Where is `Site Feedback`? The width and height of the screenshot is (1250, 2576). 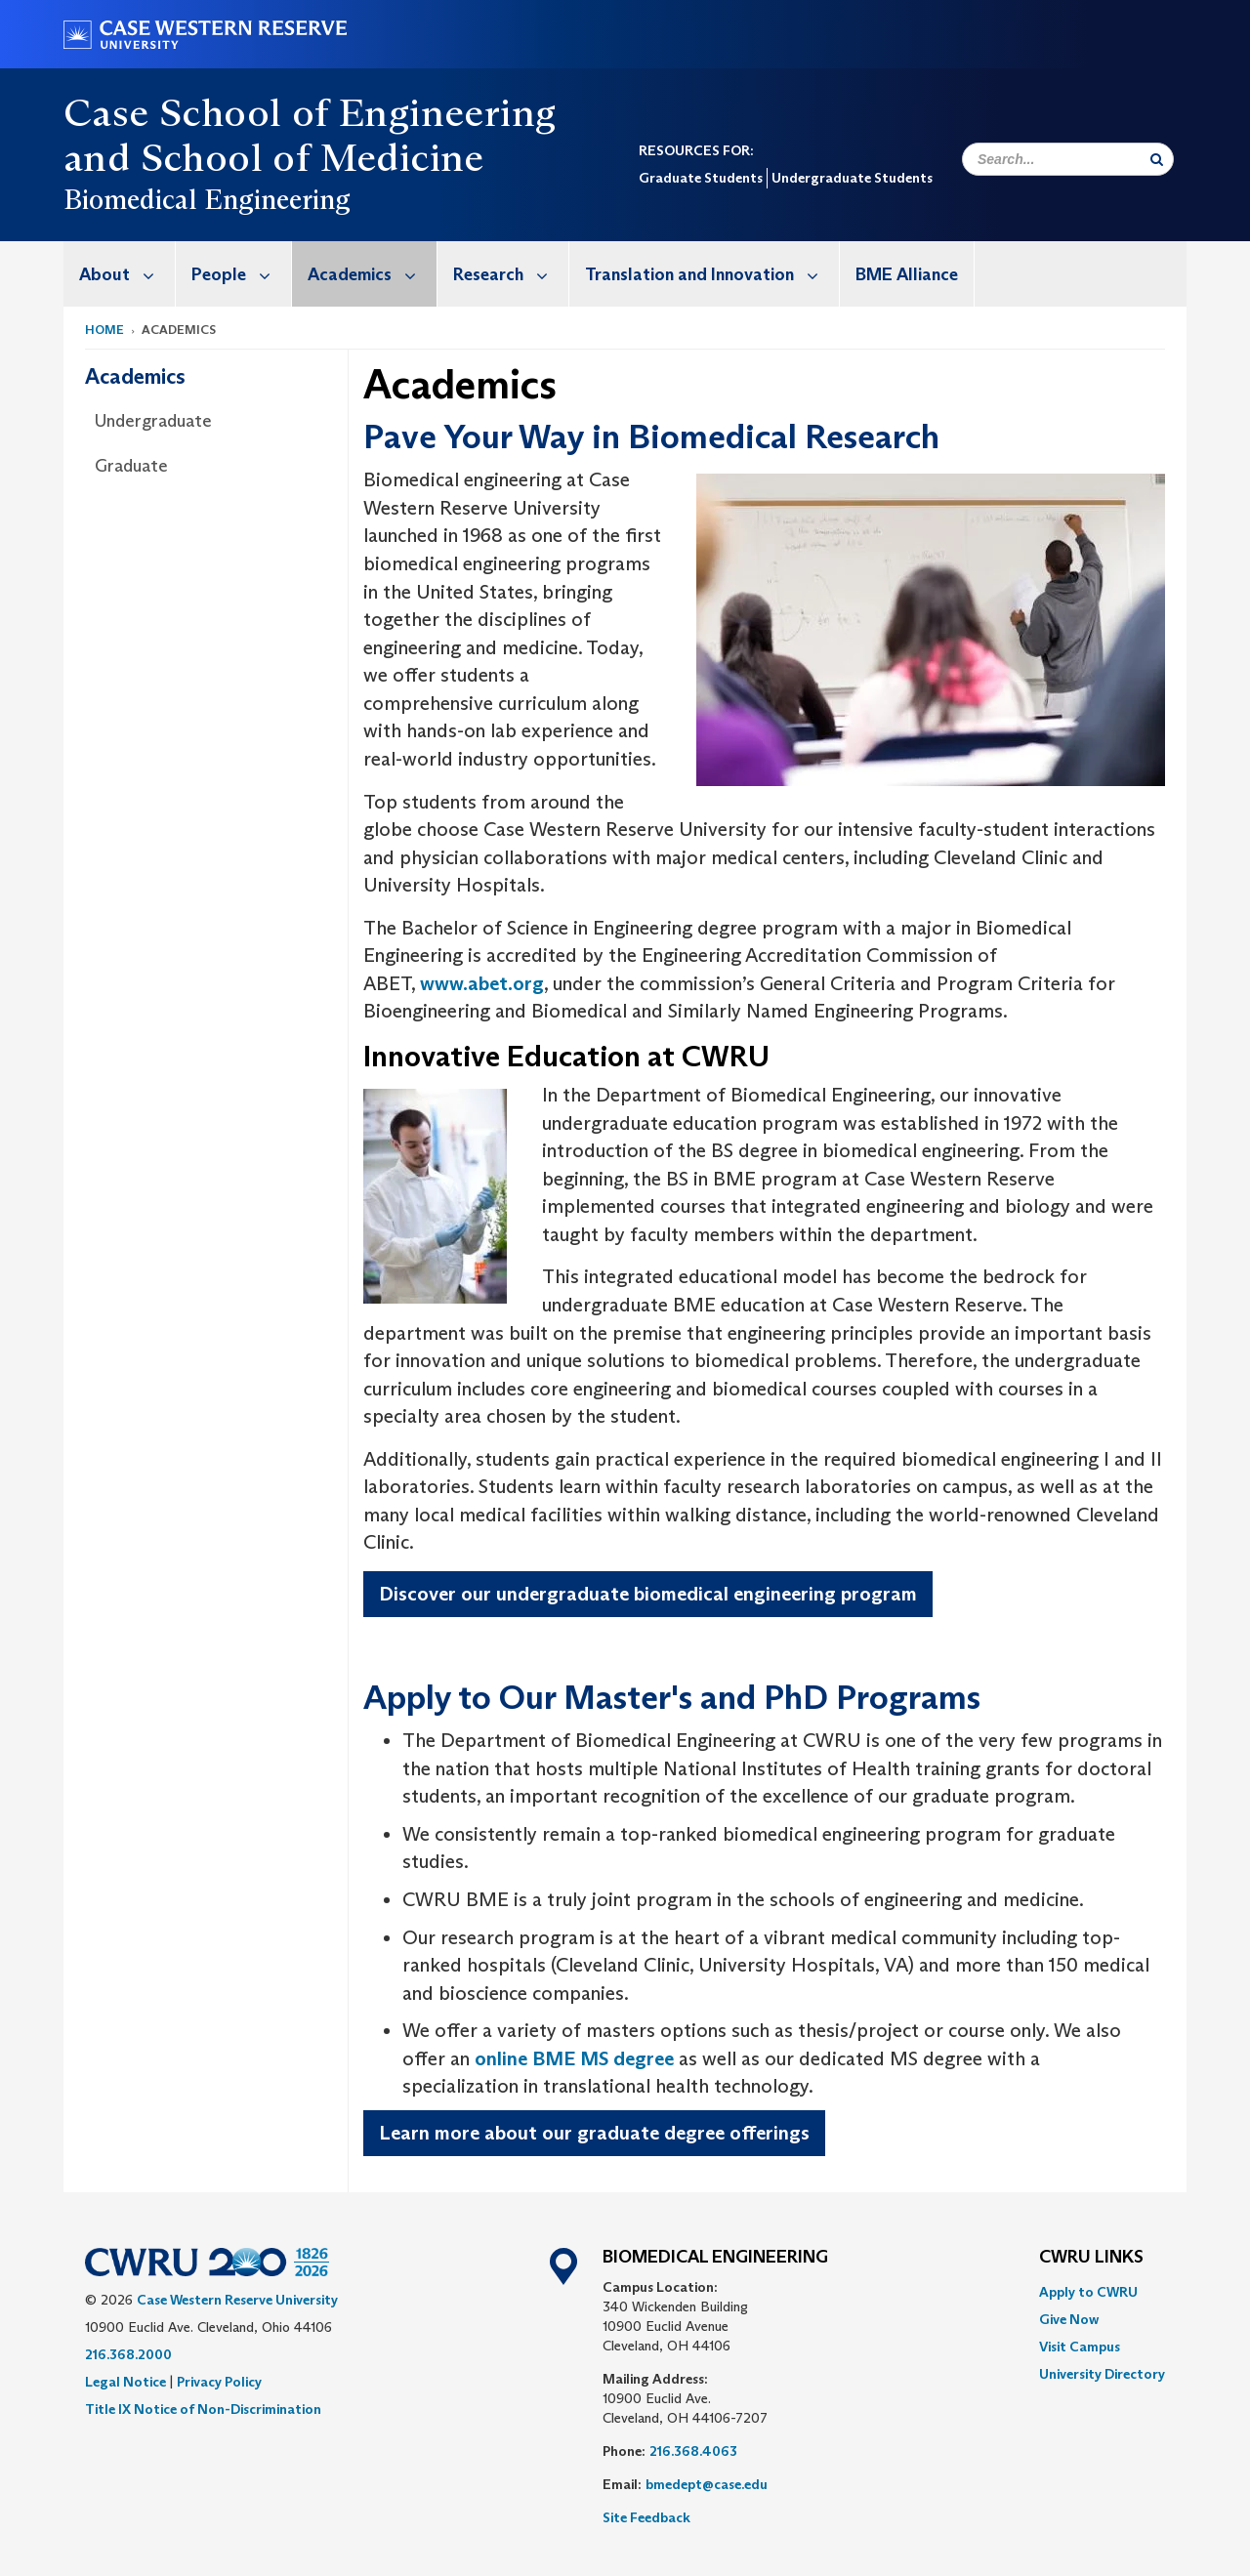
Site Feedback is located at coordinates (646, 2517).